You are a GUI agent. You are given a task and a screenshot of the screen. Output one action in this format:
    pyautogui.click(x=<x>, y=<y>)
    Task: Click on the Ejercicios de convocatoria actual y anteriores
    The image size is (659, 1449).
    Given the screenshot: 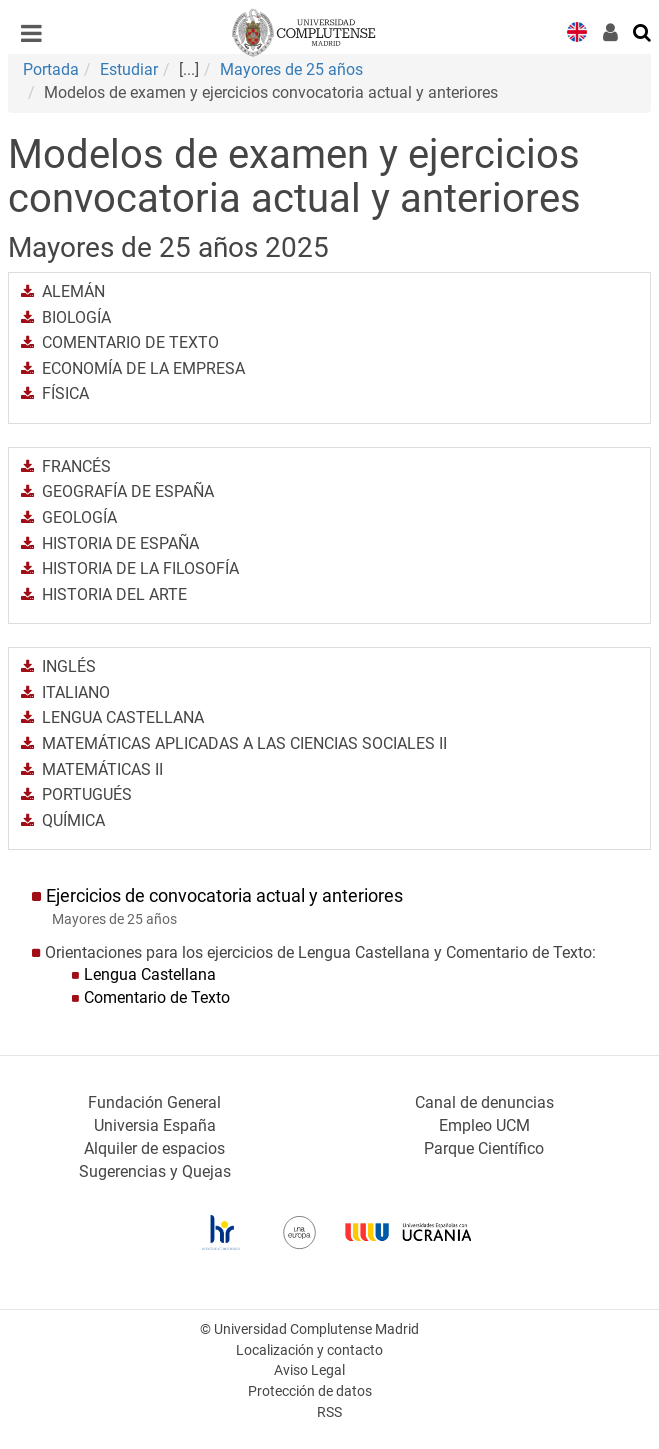 What is the action you would take?
    pyautogui.click(x=224, y=896)
    